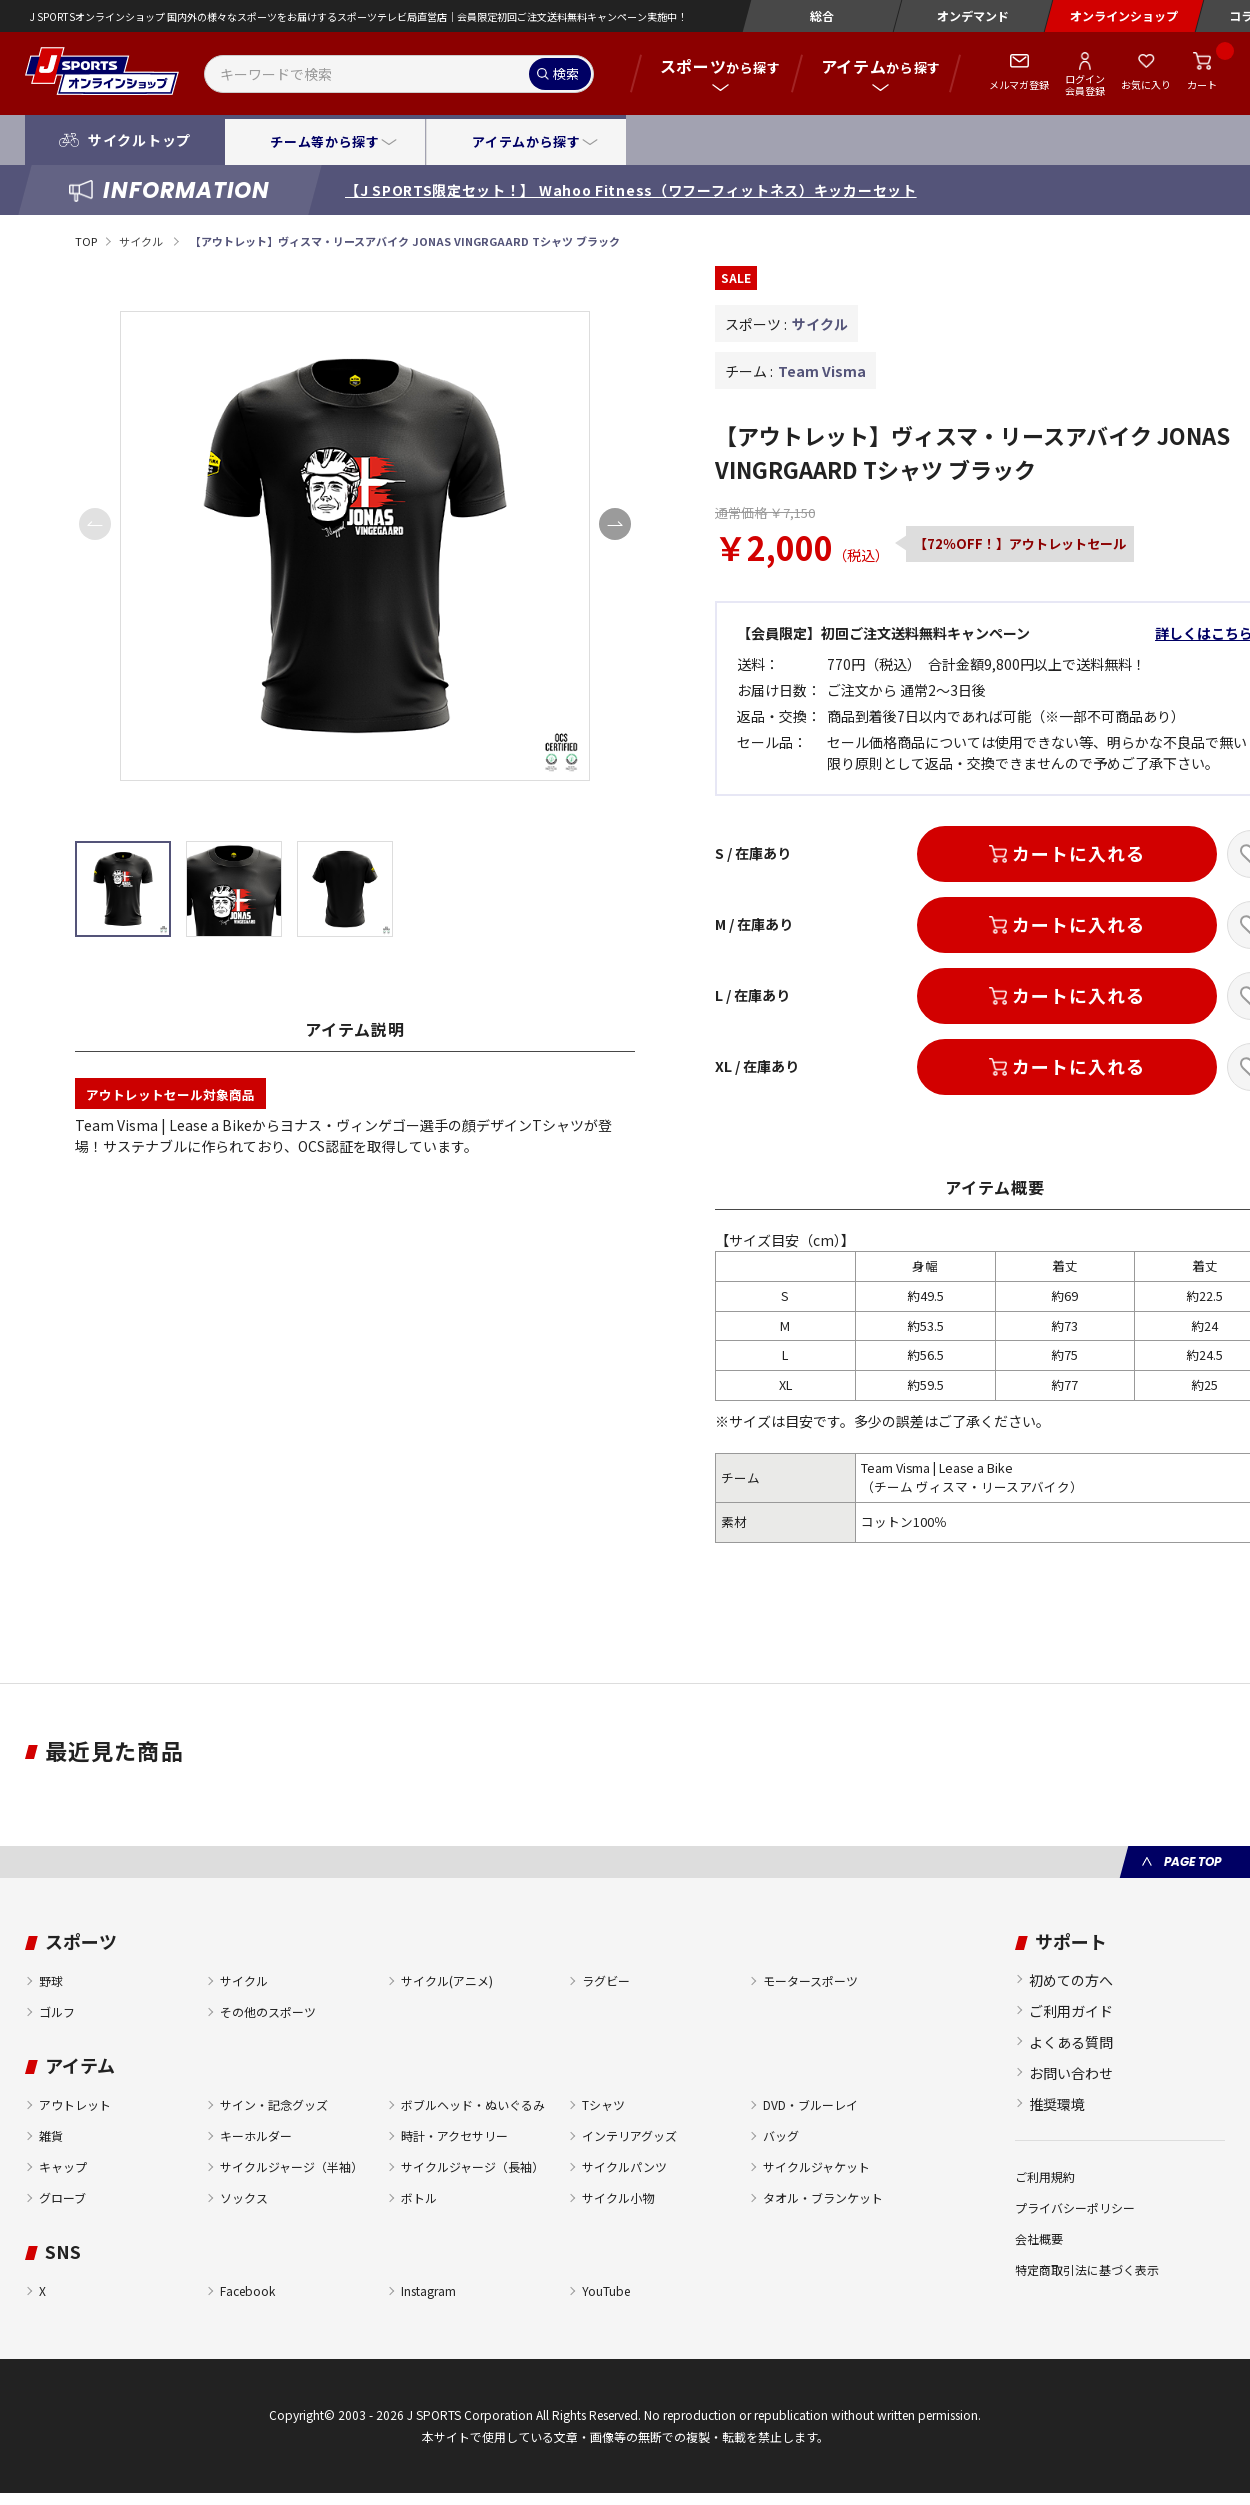 This screenshot has height=2505, width=1250. What do you see at coordinates (454, 2135) in the screenshot?
I see `時計・アクセサリー` at bounding box center [454, 2135].